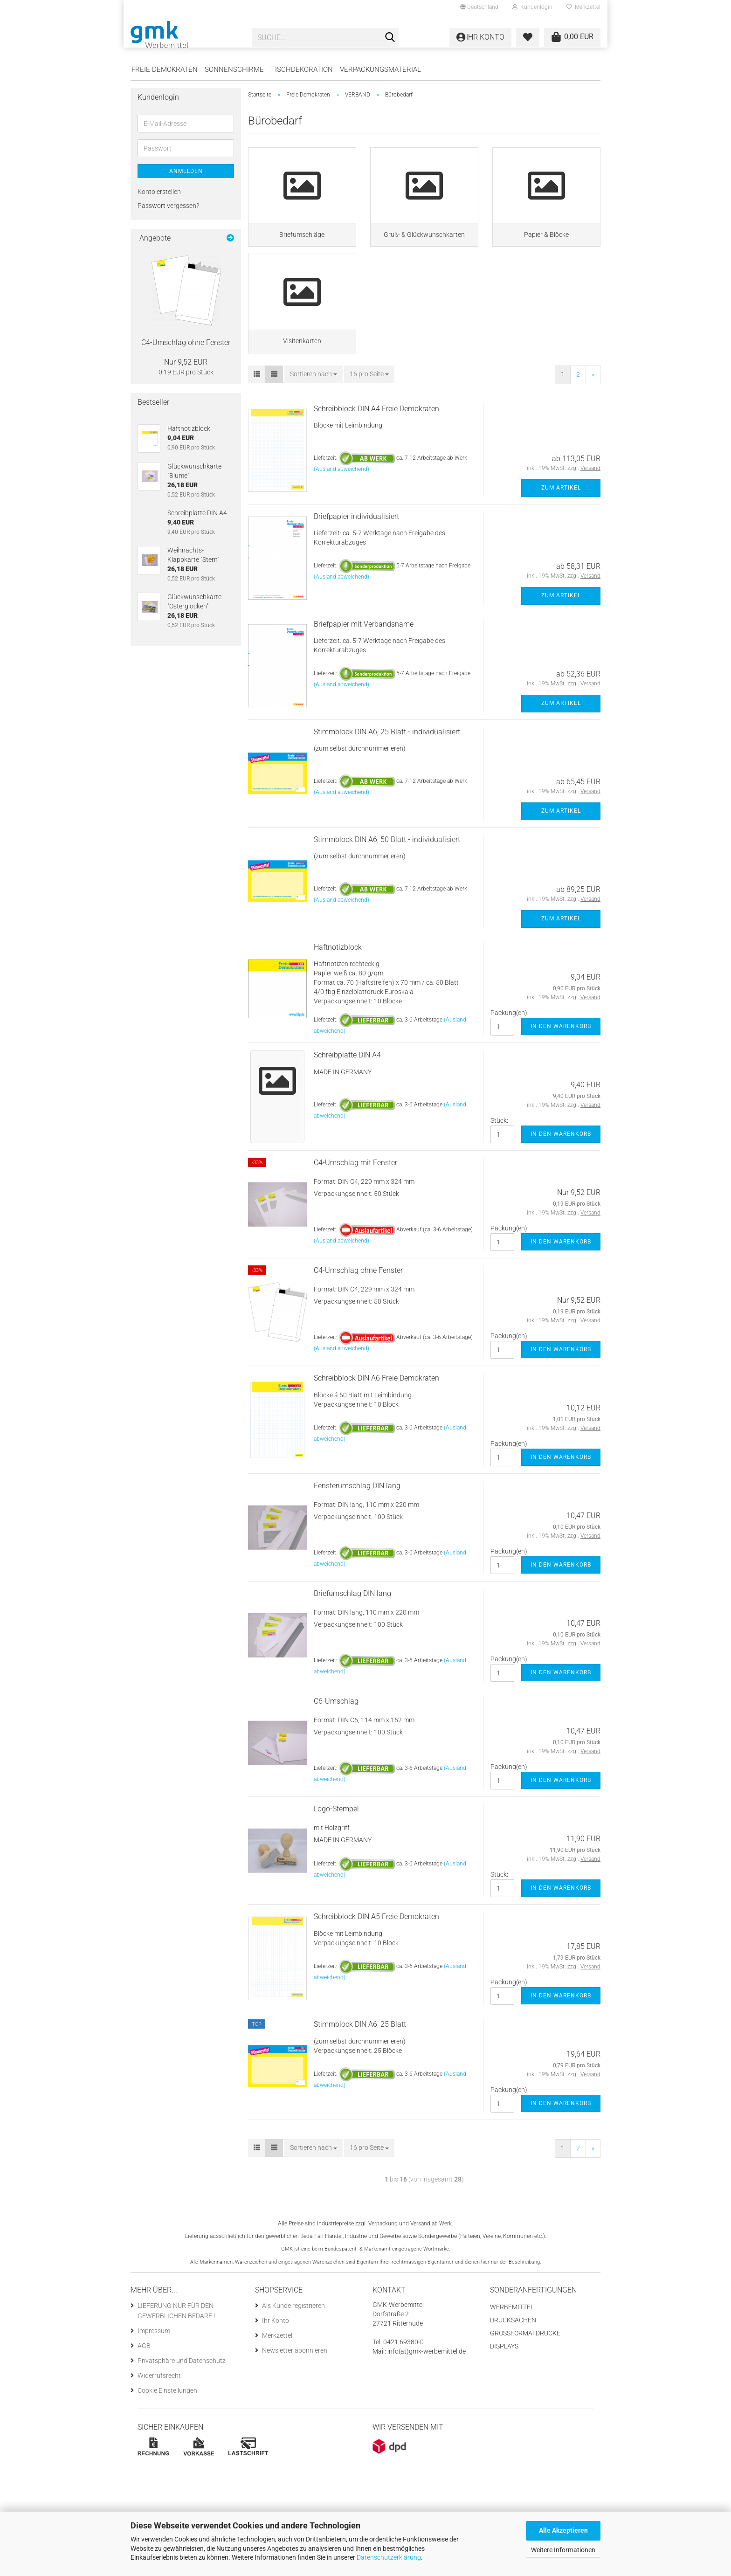  I want to click on Kundenlogin, so click(532, 7).